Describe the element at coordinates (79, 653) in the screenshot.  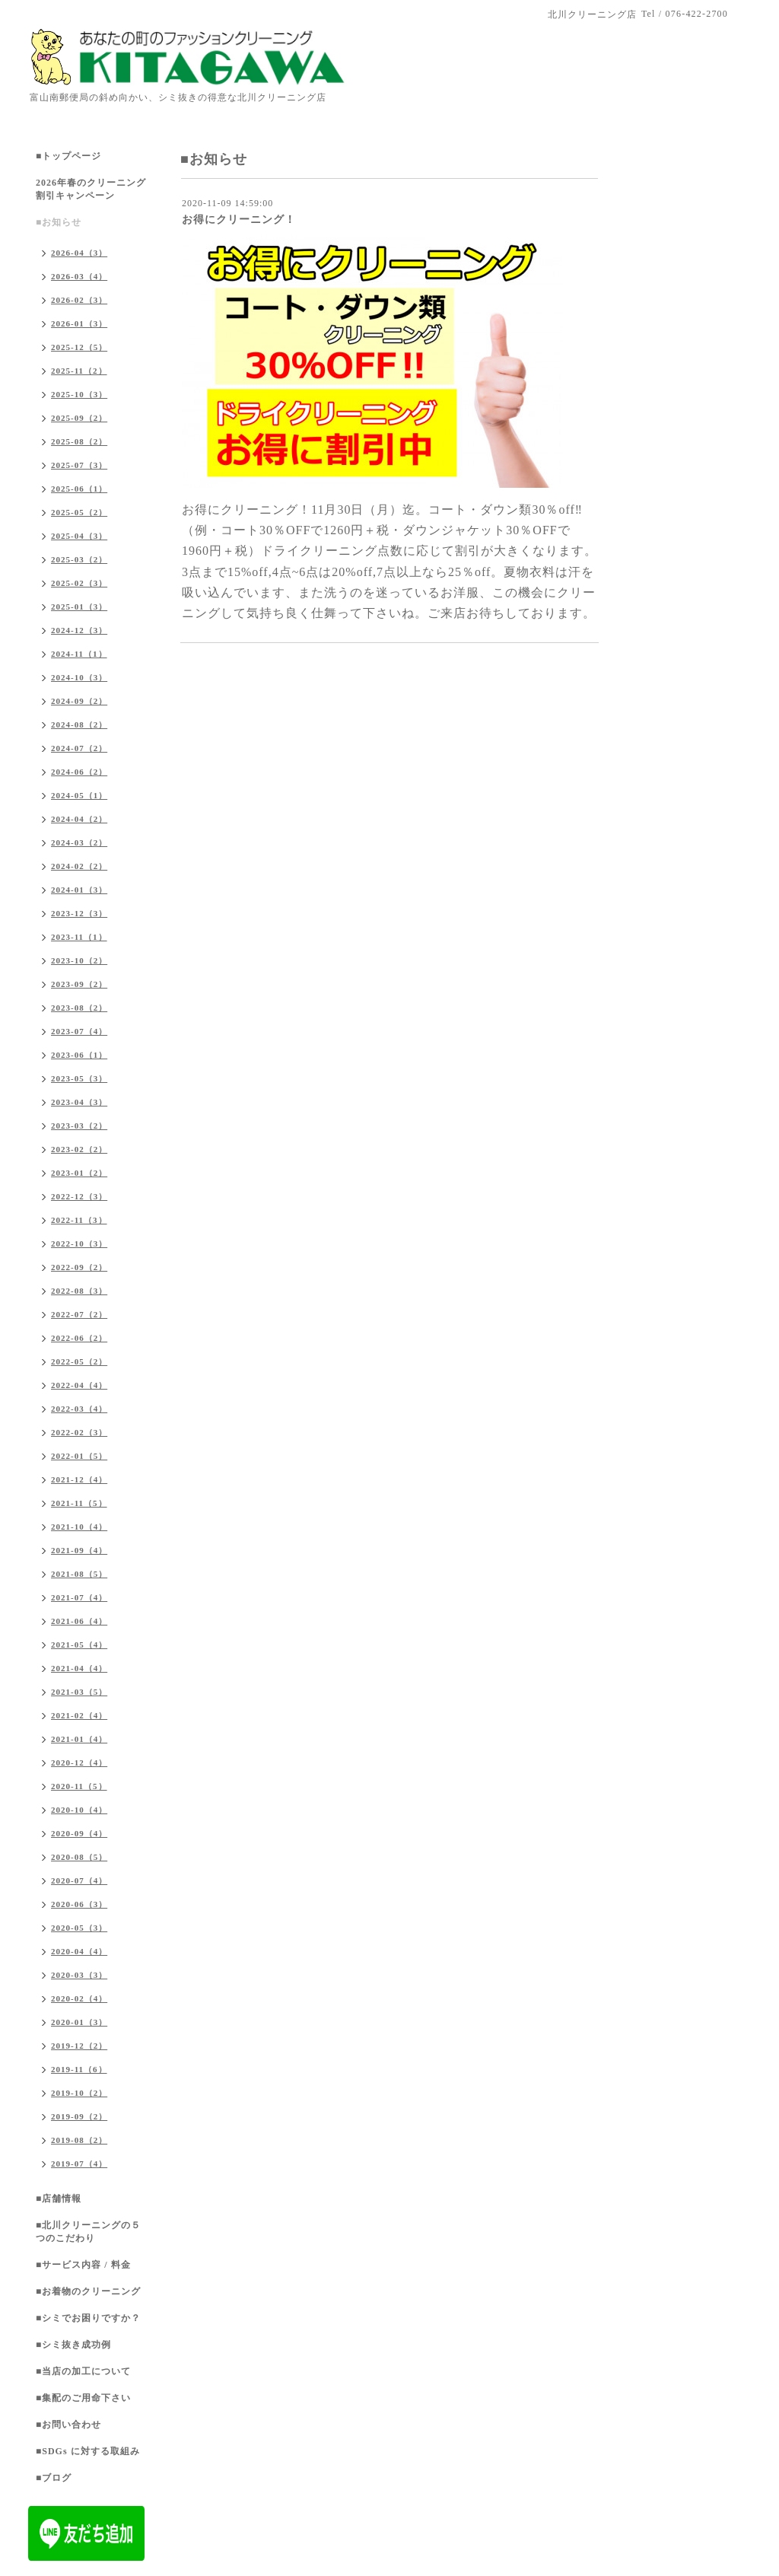
I see `2024-11（1）` at that location.